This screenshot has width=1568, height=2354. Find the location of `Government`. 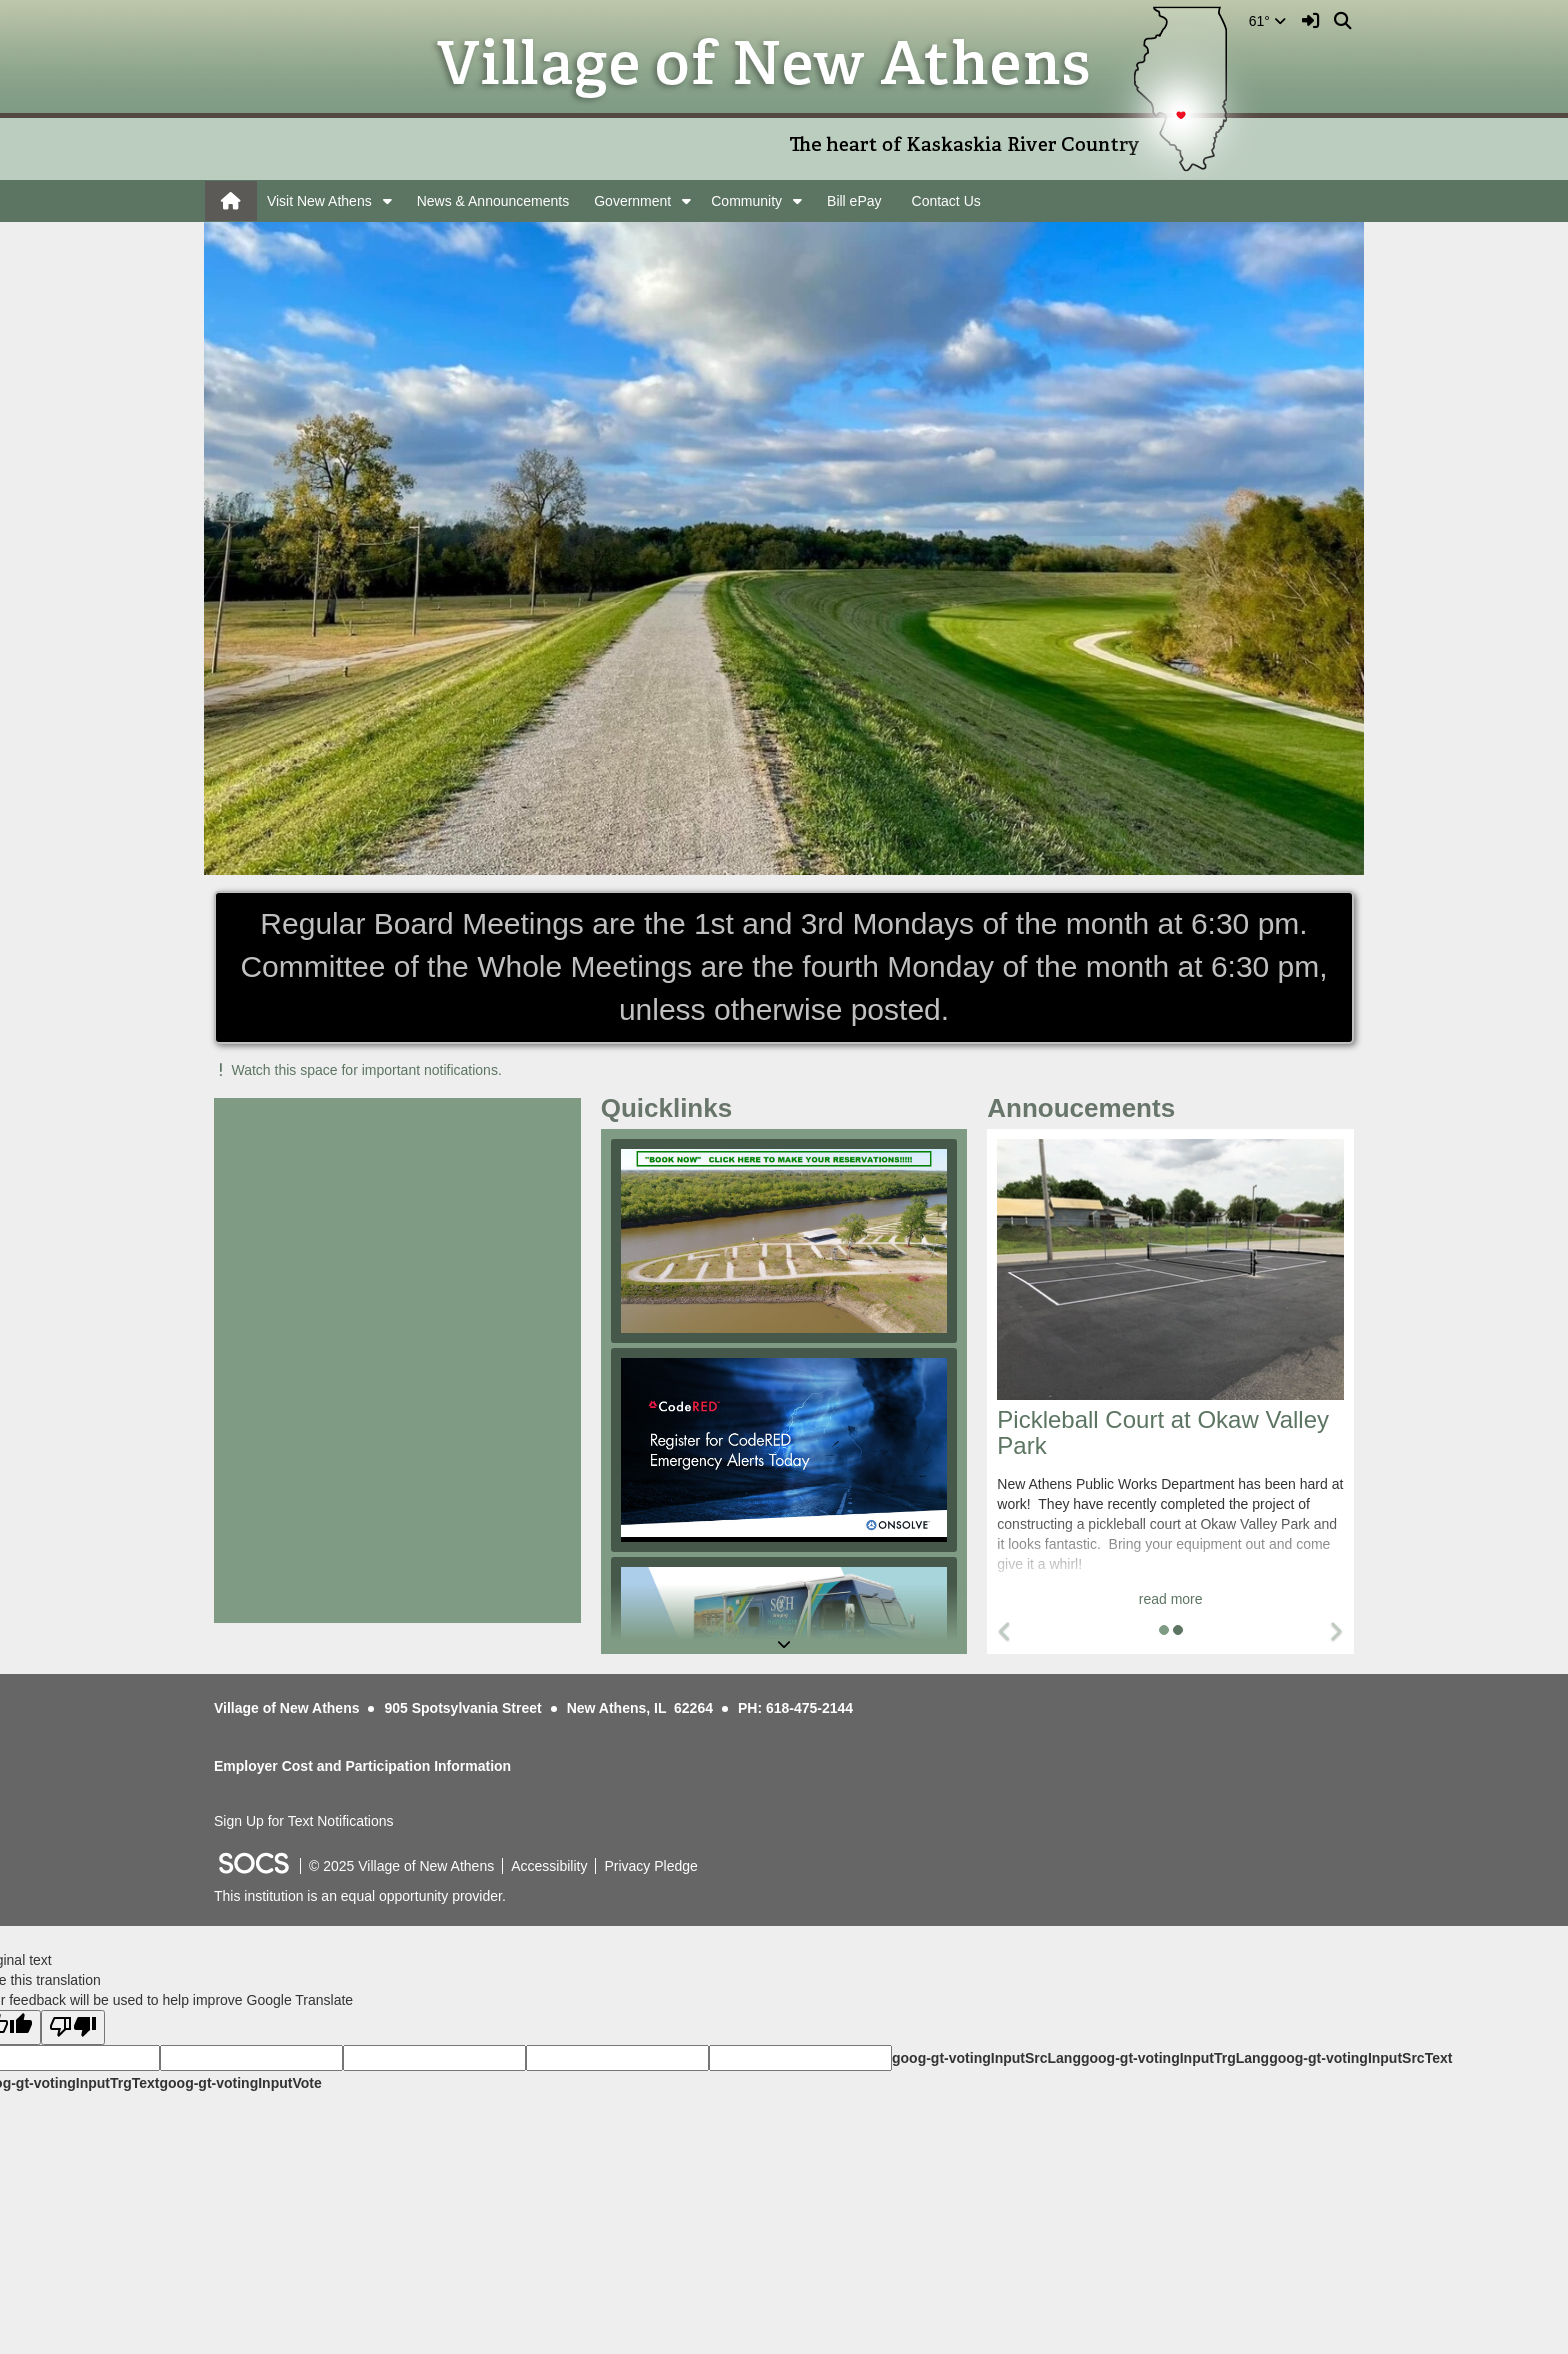

Government is located at coordinates (632, 201).